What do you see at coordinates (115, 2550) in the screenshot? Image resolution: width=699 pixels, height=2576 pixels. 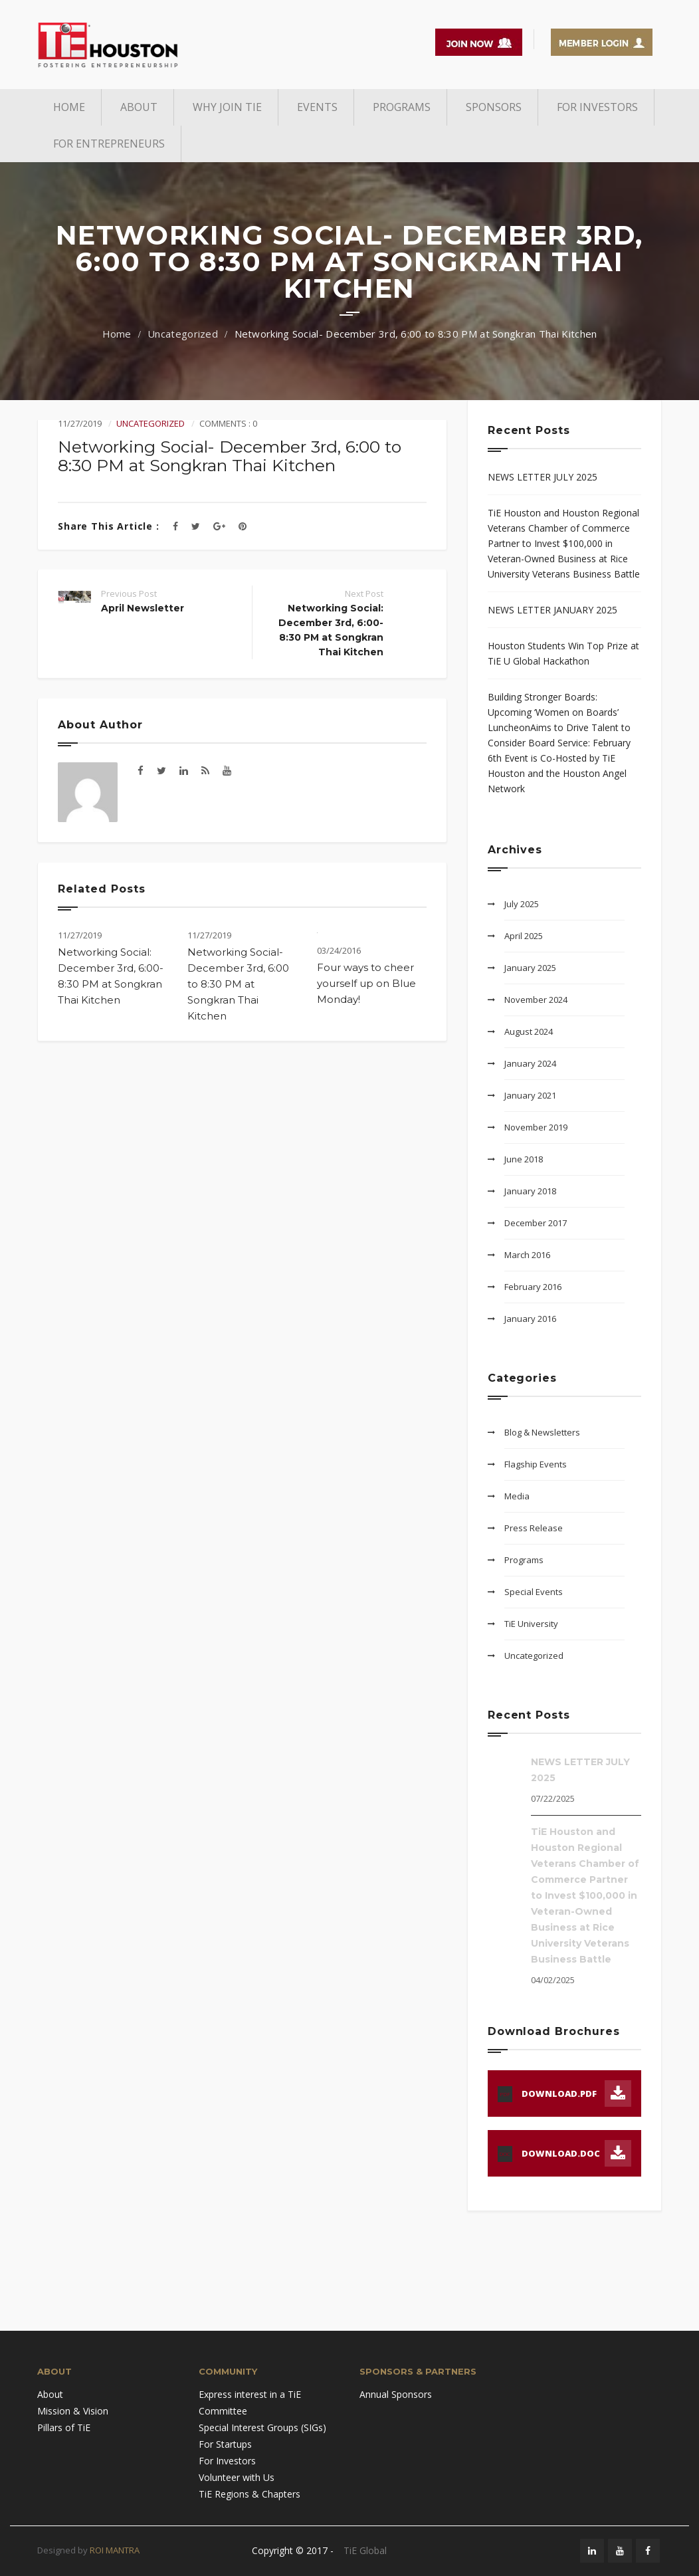 I see `ROI MANTRA` at bounding box center [115, 2550].